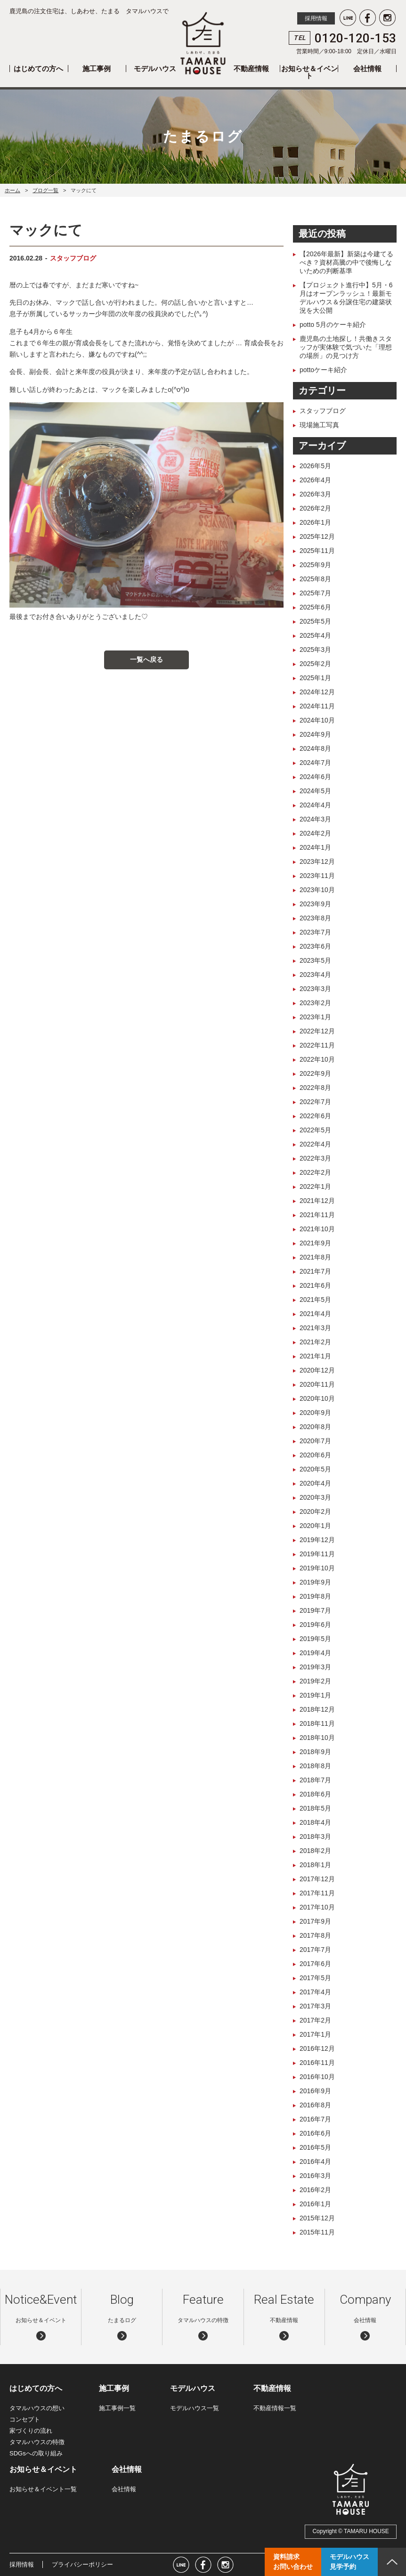 The height and width of the screenshot is (2576, 406). What do you see at coordinates (315, 946) in the screenshot?
I see `2023年6月` at bounding box center [315, 946].